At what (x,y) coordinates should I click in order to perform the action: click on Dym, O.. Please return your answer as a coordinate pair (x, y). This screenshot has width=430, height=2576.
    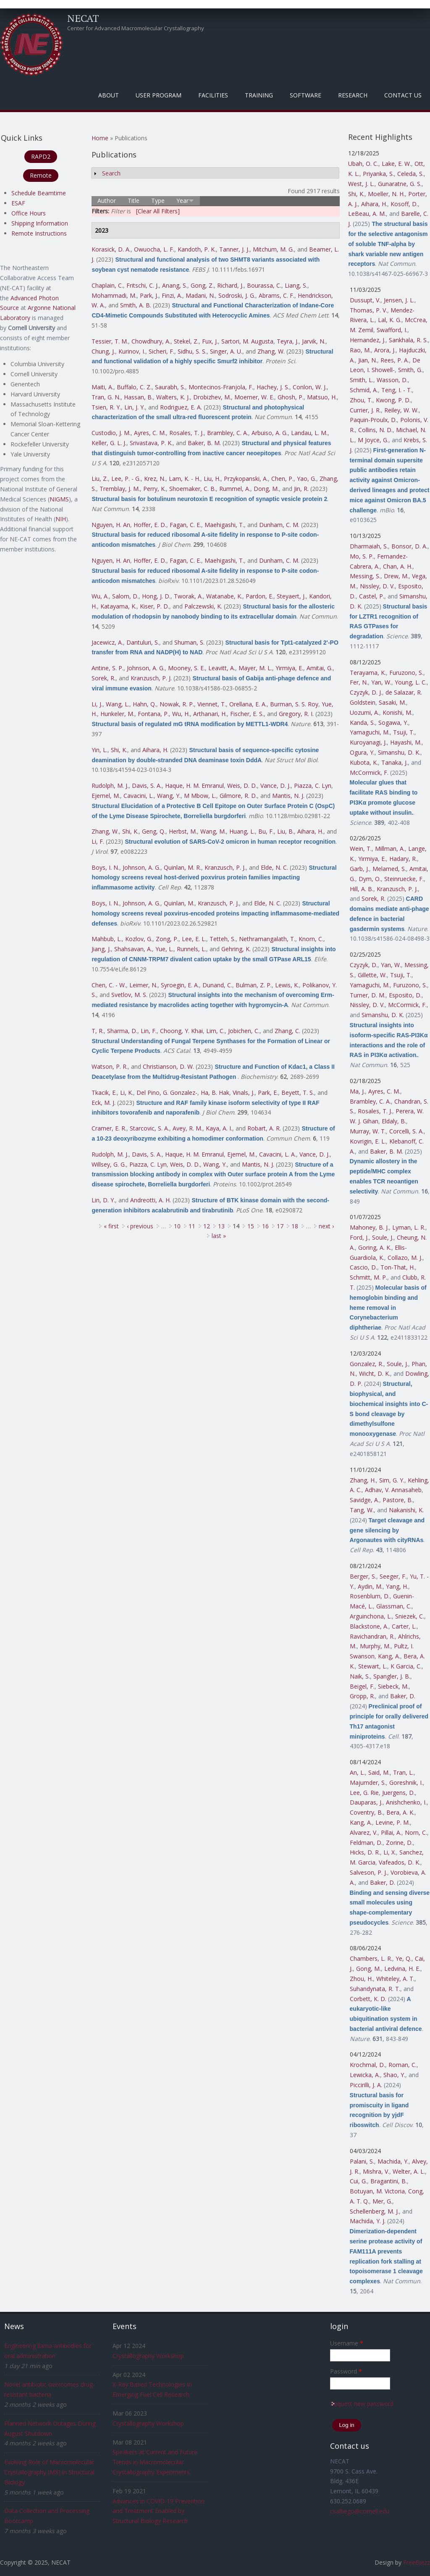
    Looking at the image, I should click on (370, 879).